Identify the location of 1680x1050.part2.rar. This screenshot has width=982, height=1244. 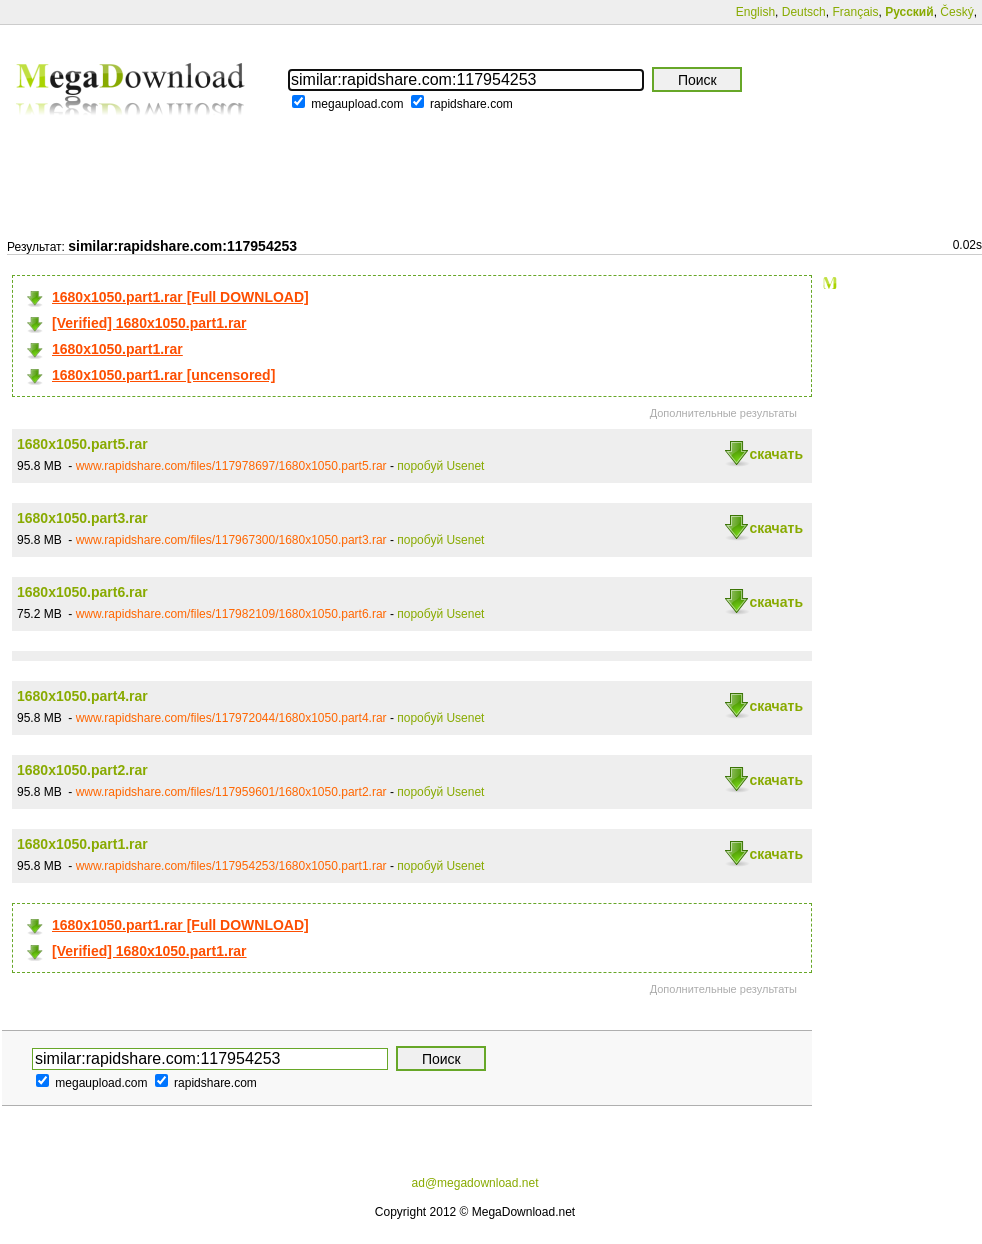
(82, 770).